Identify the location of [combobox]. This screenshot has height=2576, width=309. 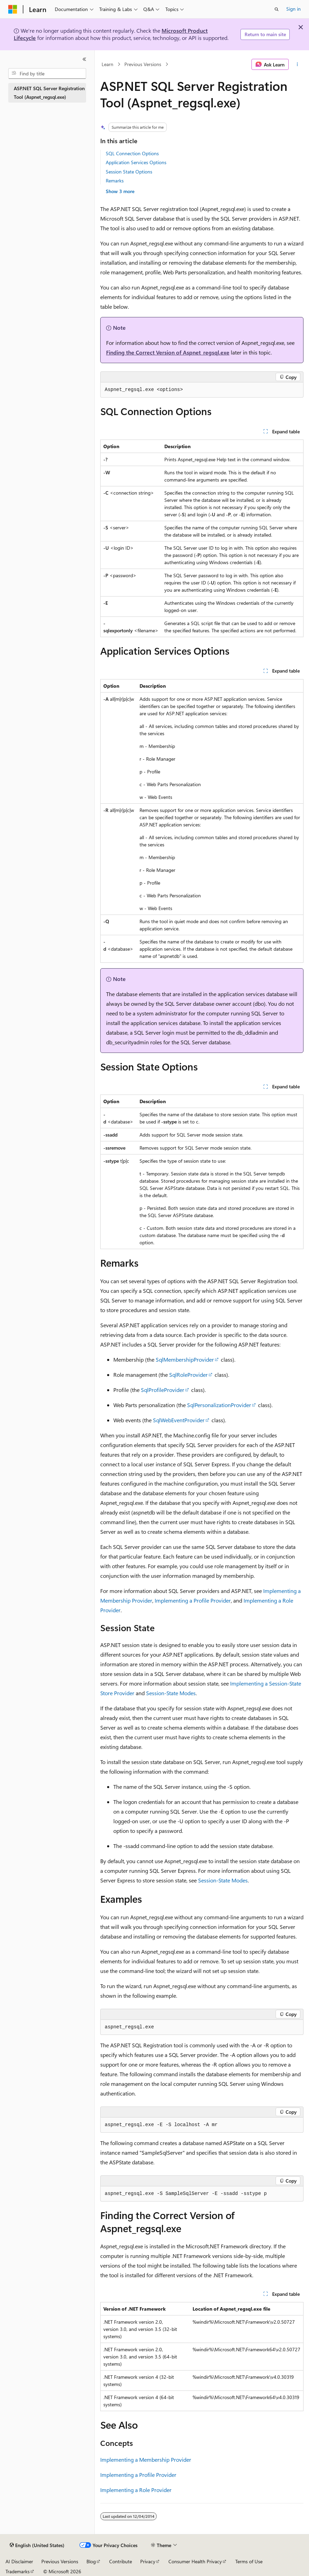
(47, 73).